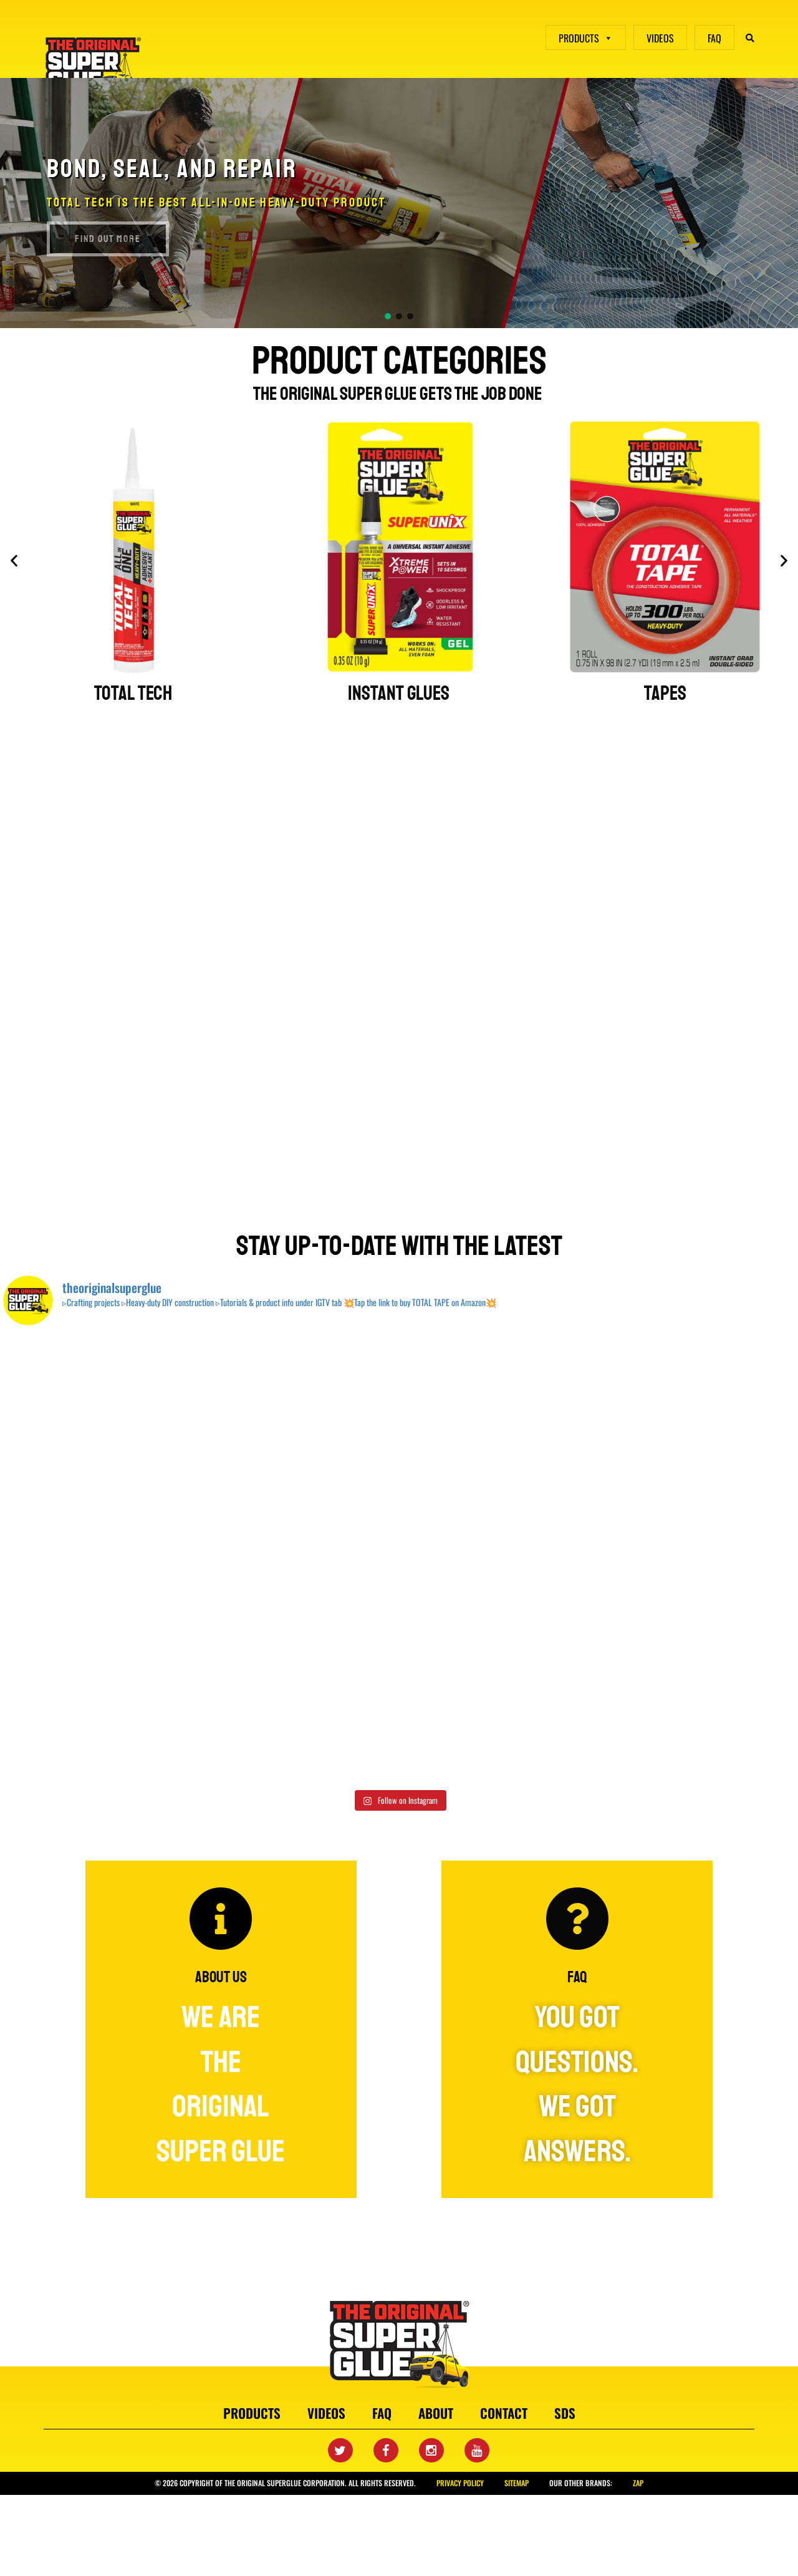 The width and height of the screenshot is (798, 2576). I want to click on find out more, so click(108, 239).